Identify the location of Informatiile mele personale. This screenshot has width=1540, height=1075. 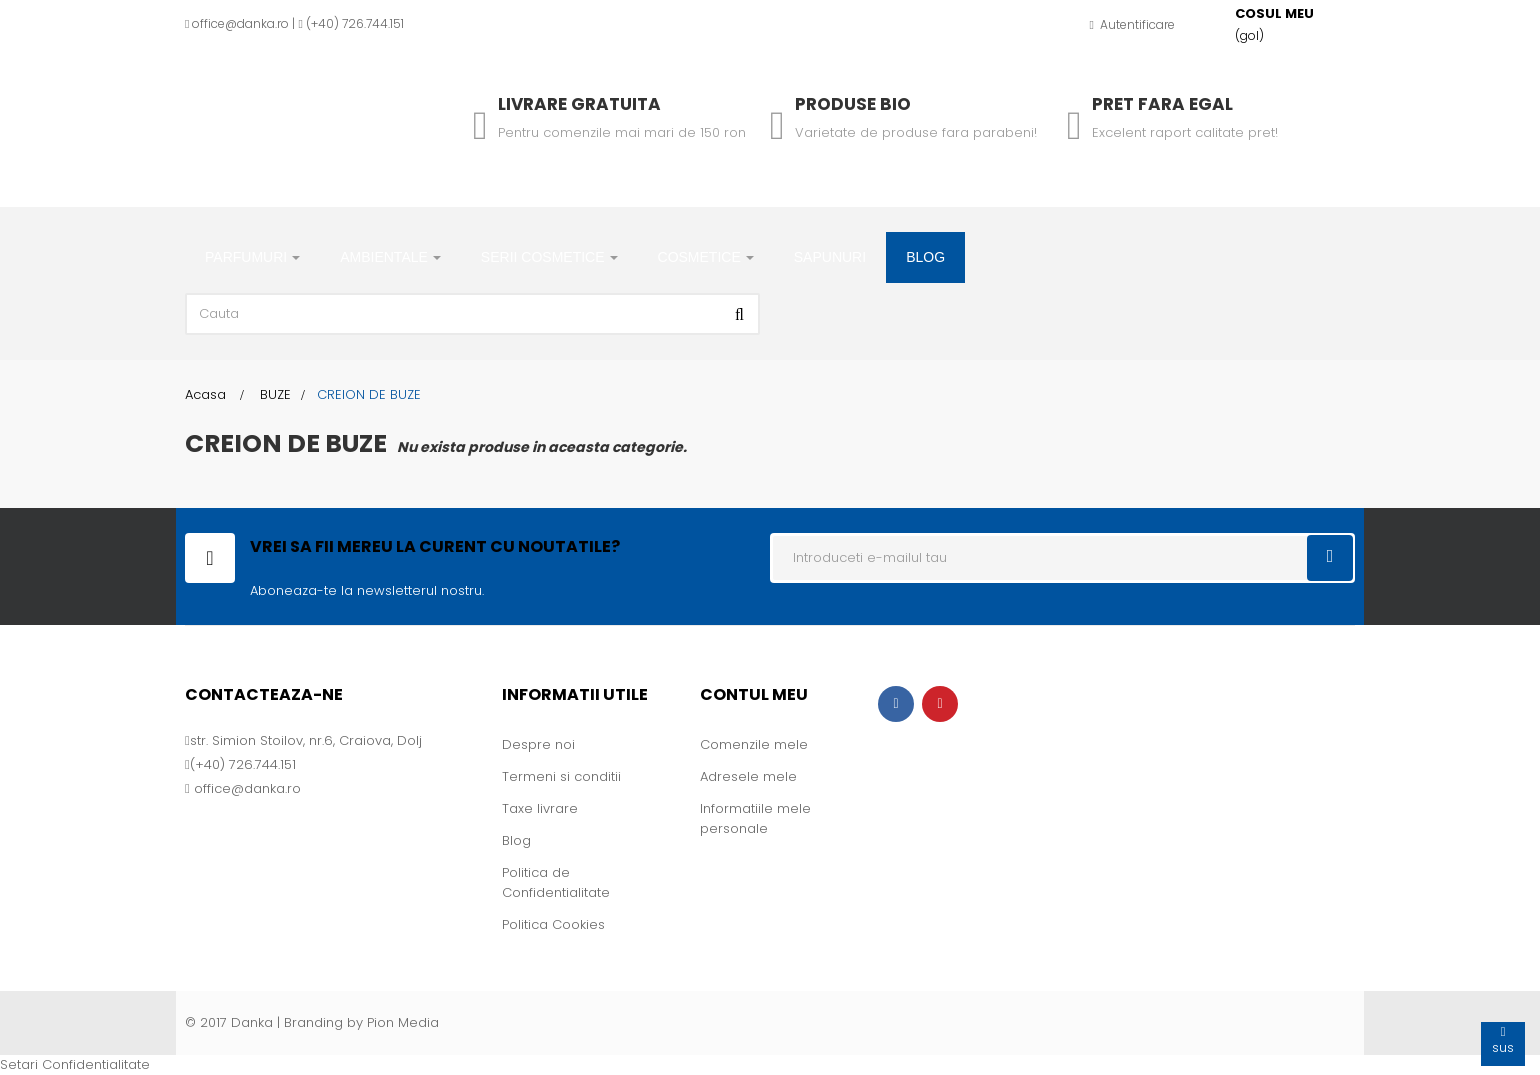
(755, 818).